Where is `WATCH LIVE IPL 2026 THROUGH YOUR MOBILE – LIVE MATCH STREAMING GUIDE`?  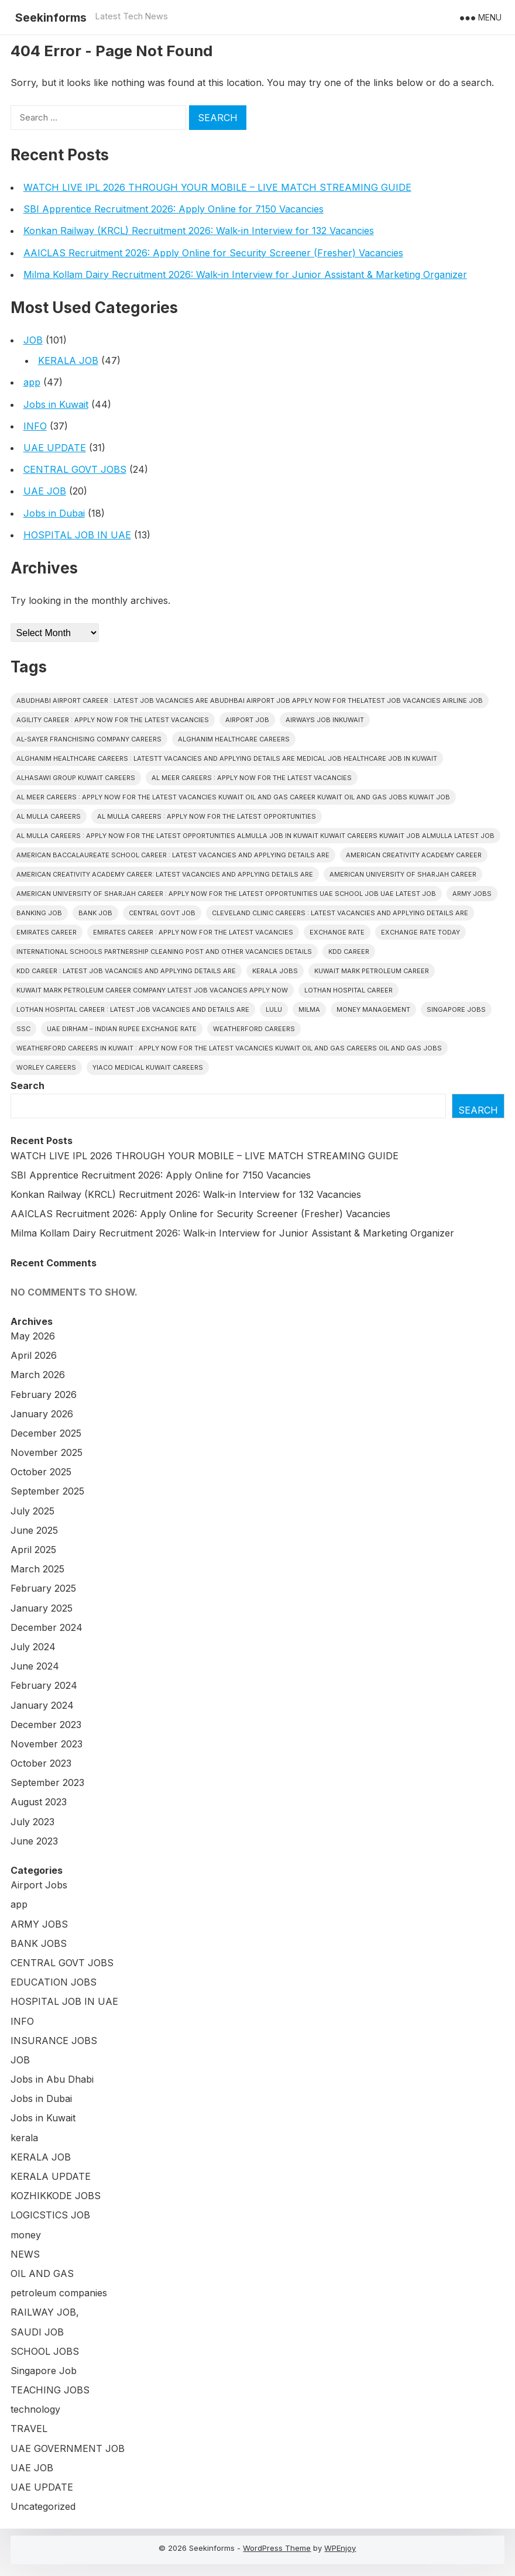
WATCH LIVE IPL 2026 THROUGH YOUR MOBILE – LIVE MATCH STREAMING GUIDE is located at coordinates (217, 187).